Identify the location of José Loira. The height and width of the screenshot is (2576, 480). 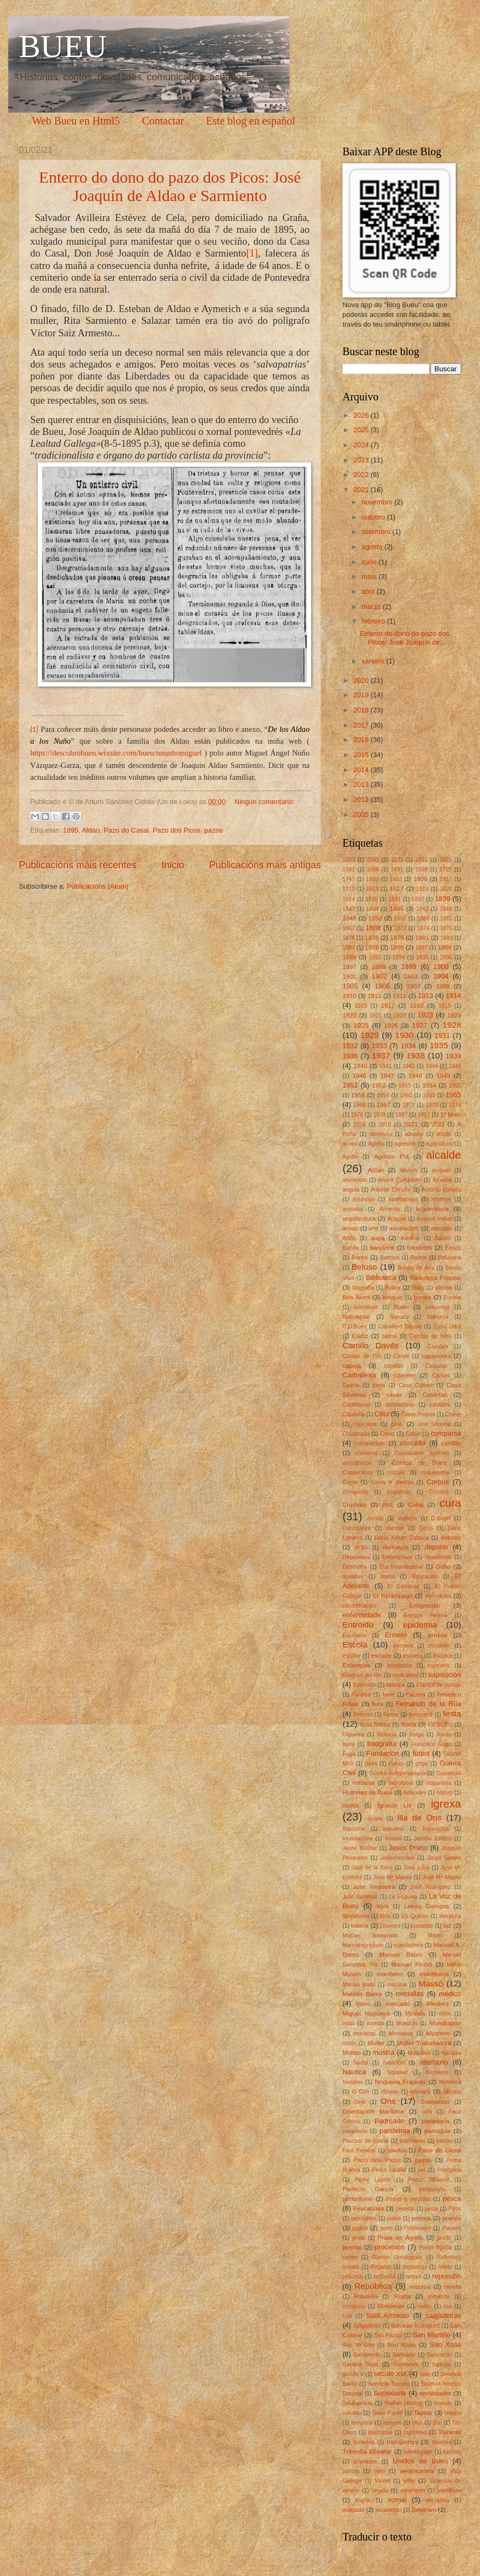
(416, 1868).